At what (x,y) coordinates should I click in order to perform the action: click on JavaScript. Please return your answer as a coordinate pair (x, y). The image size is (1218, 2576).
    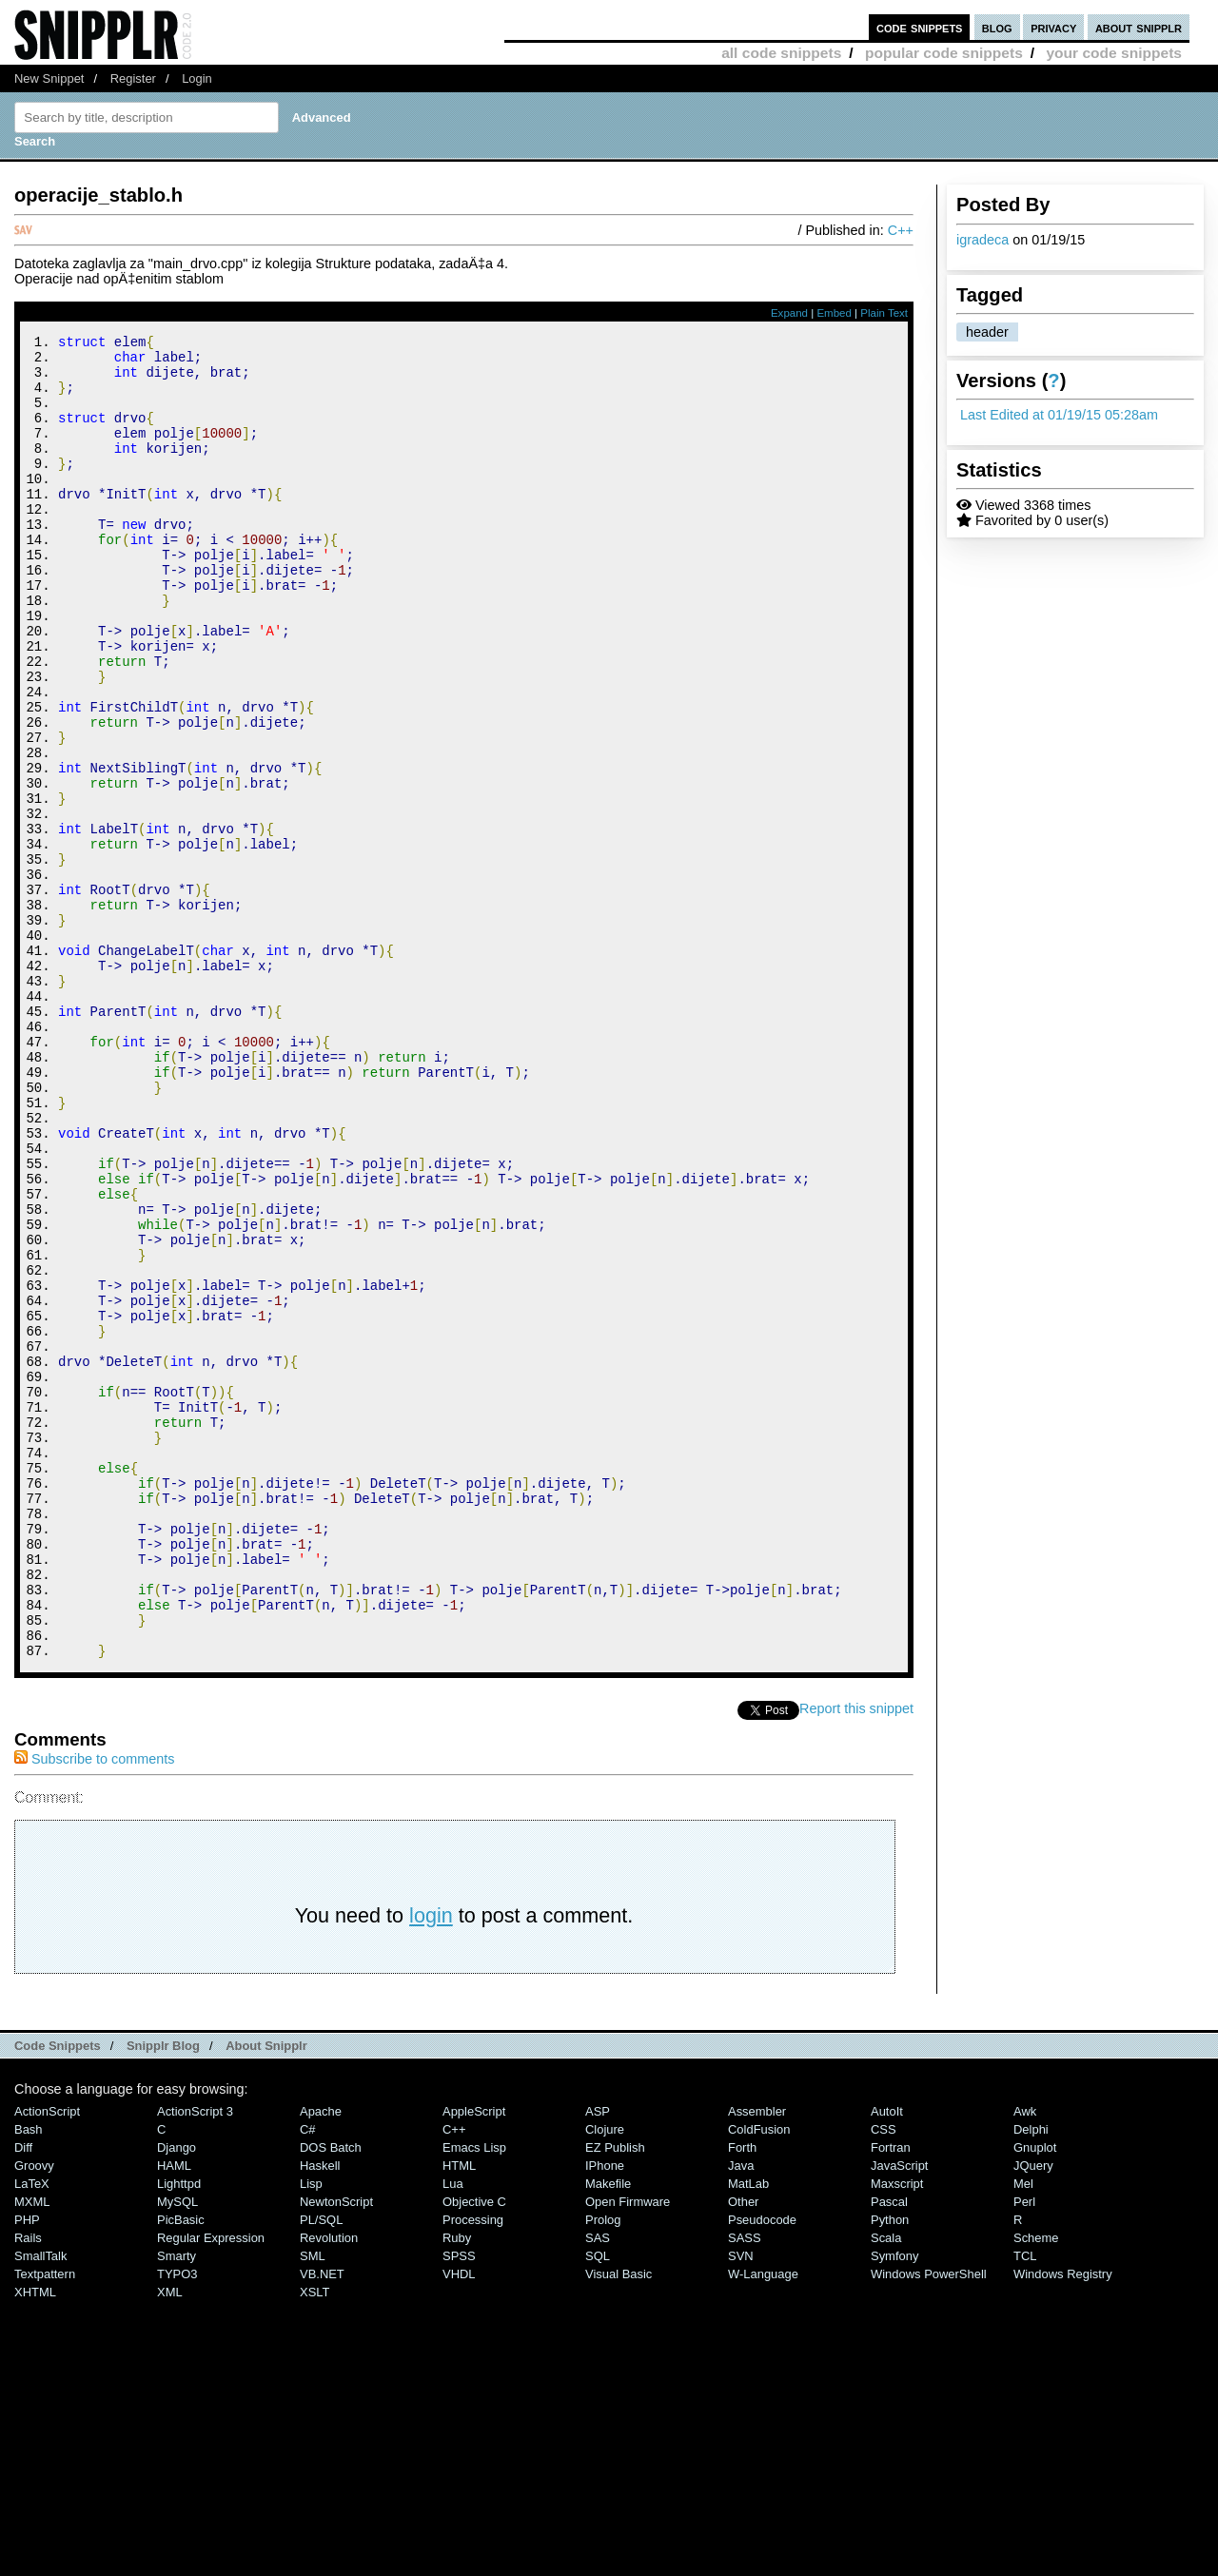
    Looking at the image, I should click on (899, 2414).